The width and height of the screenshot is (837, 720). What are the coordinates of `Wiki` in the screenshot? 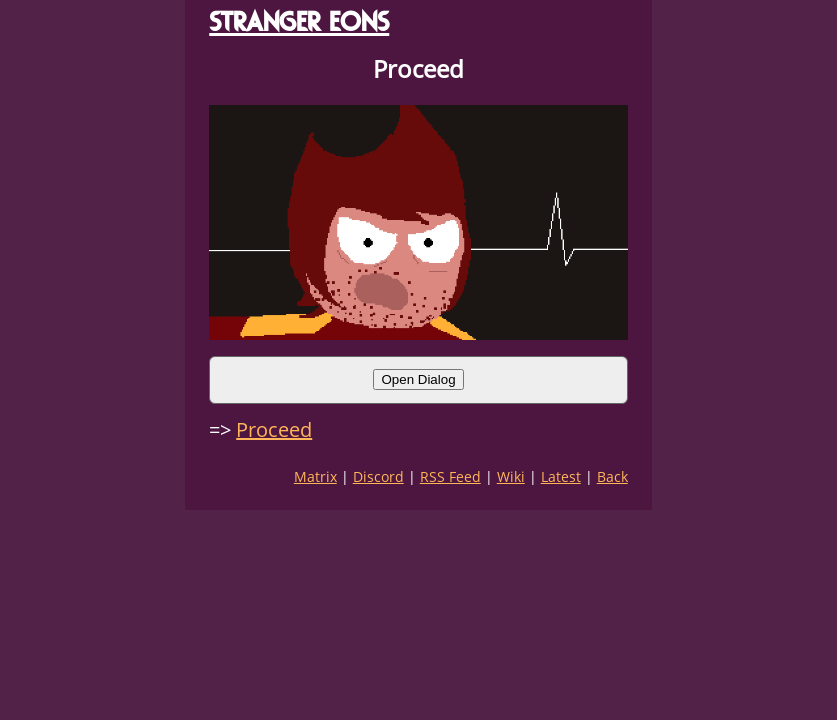 It's located at (511, 476).